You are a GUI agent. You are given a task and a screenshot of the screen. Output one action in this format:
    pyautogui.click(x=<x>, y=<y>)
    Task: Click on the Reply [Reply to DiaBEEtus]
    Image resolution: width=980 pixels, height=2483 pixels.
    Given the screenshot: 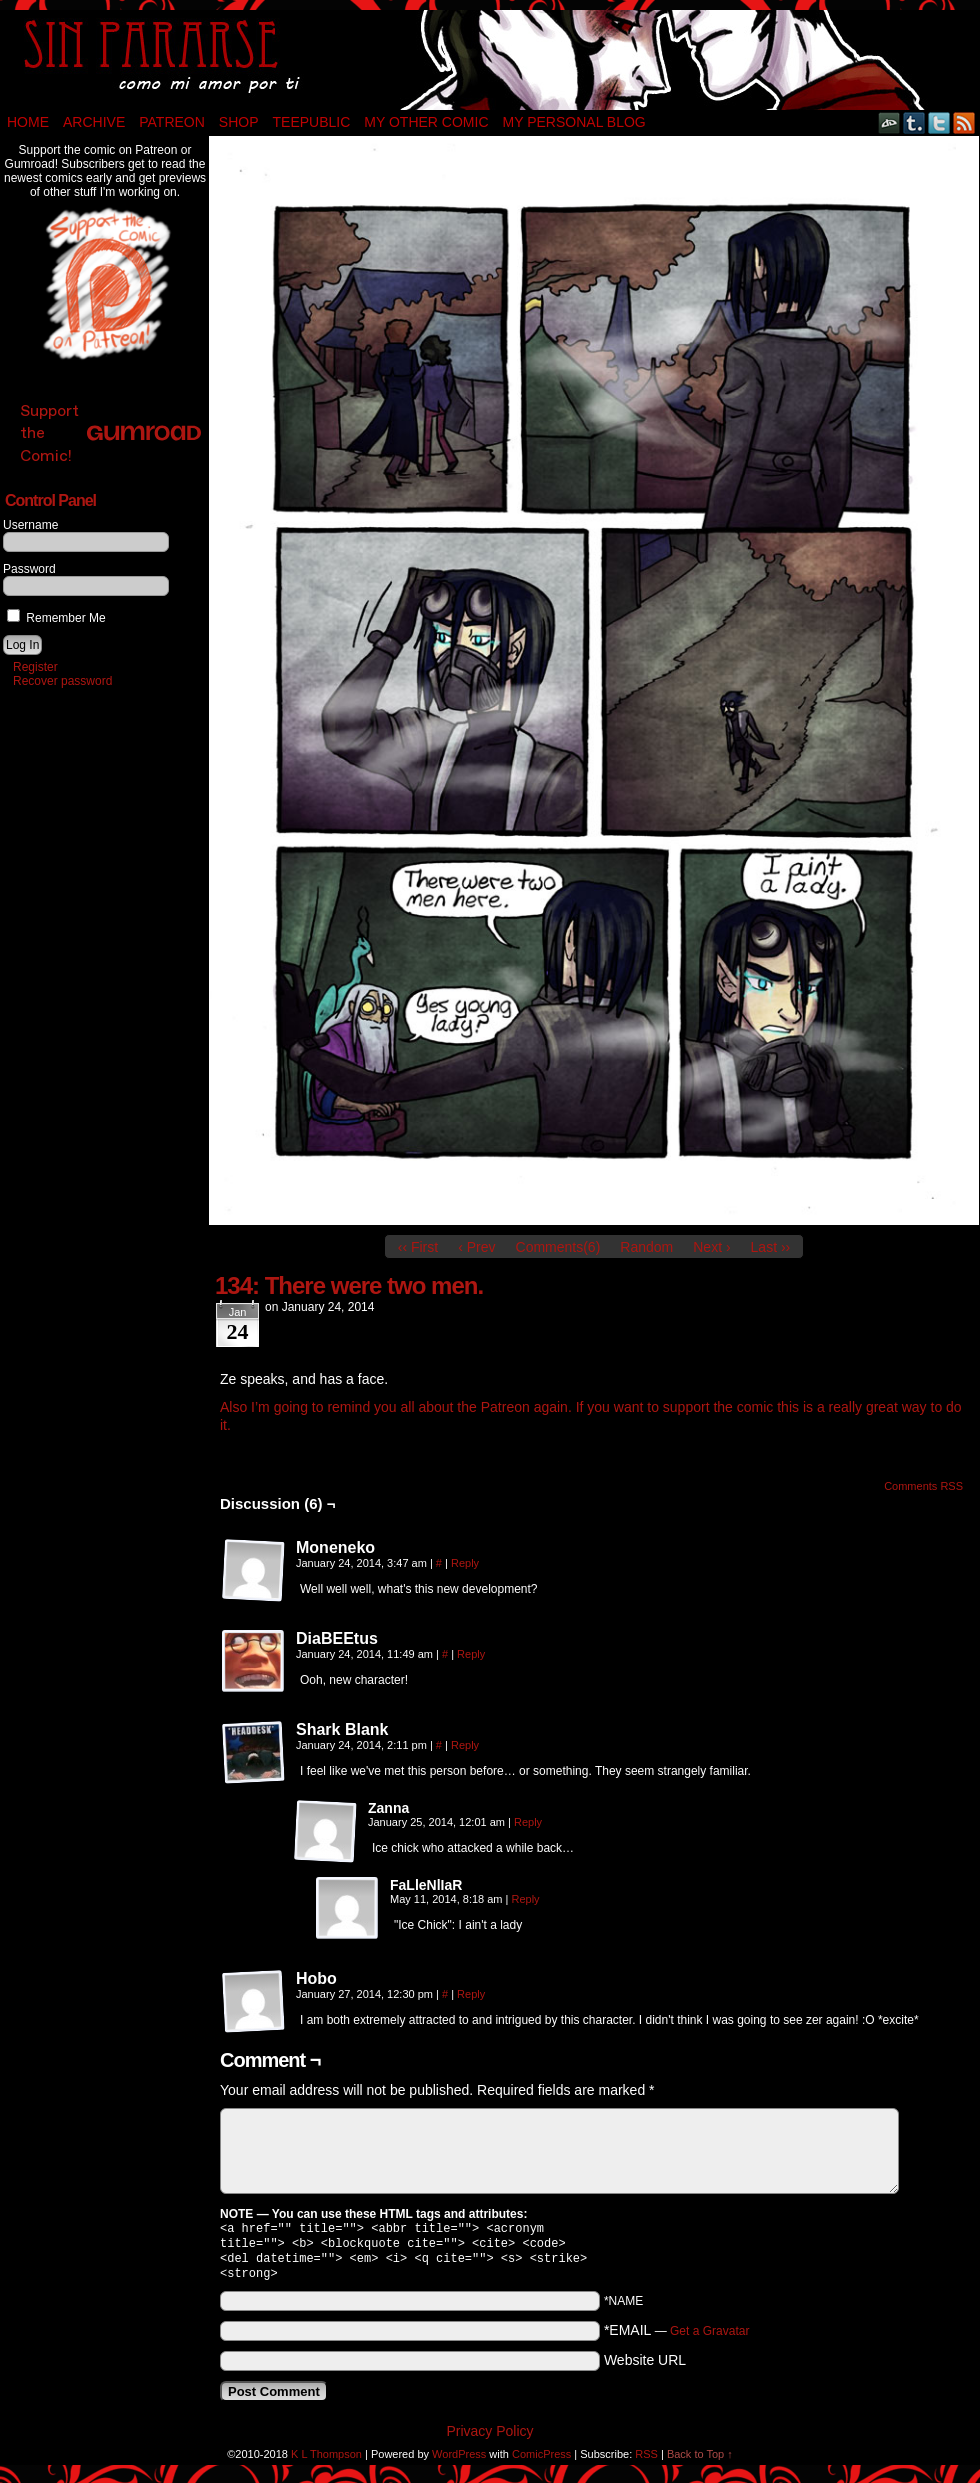 What is the action you would take?
    pyautogui.click(x=471, y=1654)
    